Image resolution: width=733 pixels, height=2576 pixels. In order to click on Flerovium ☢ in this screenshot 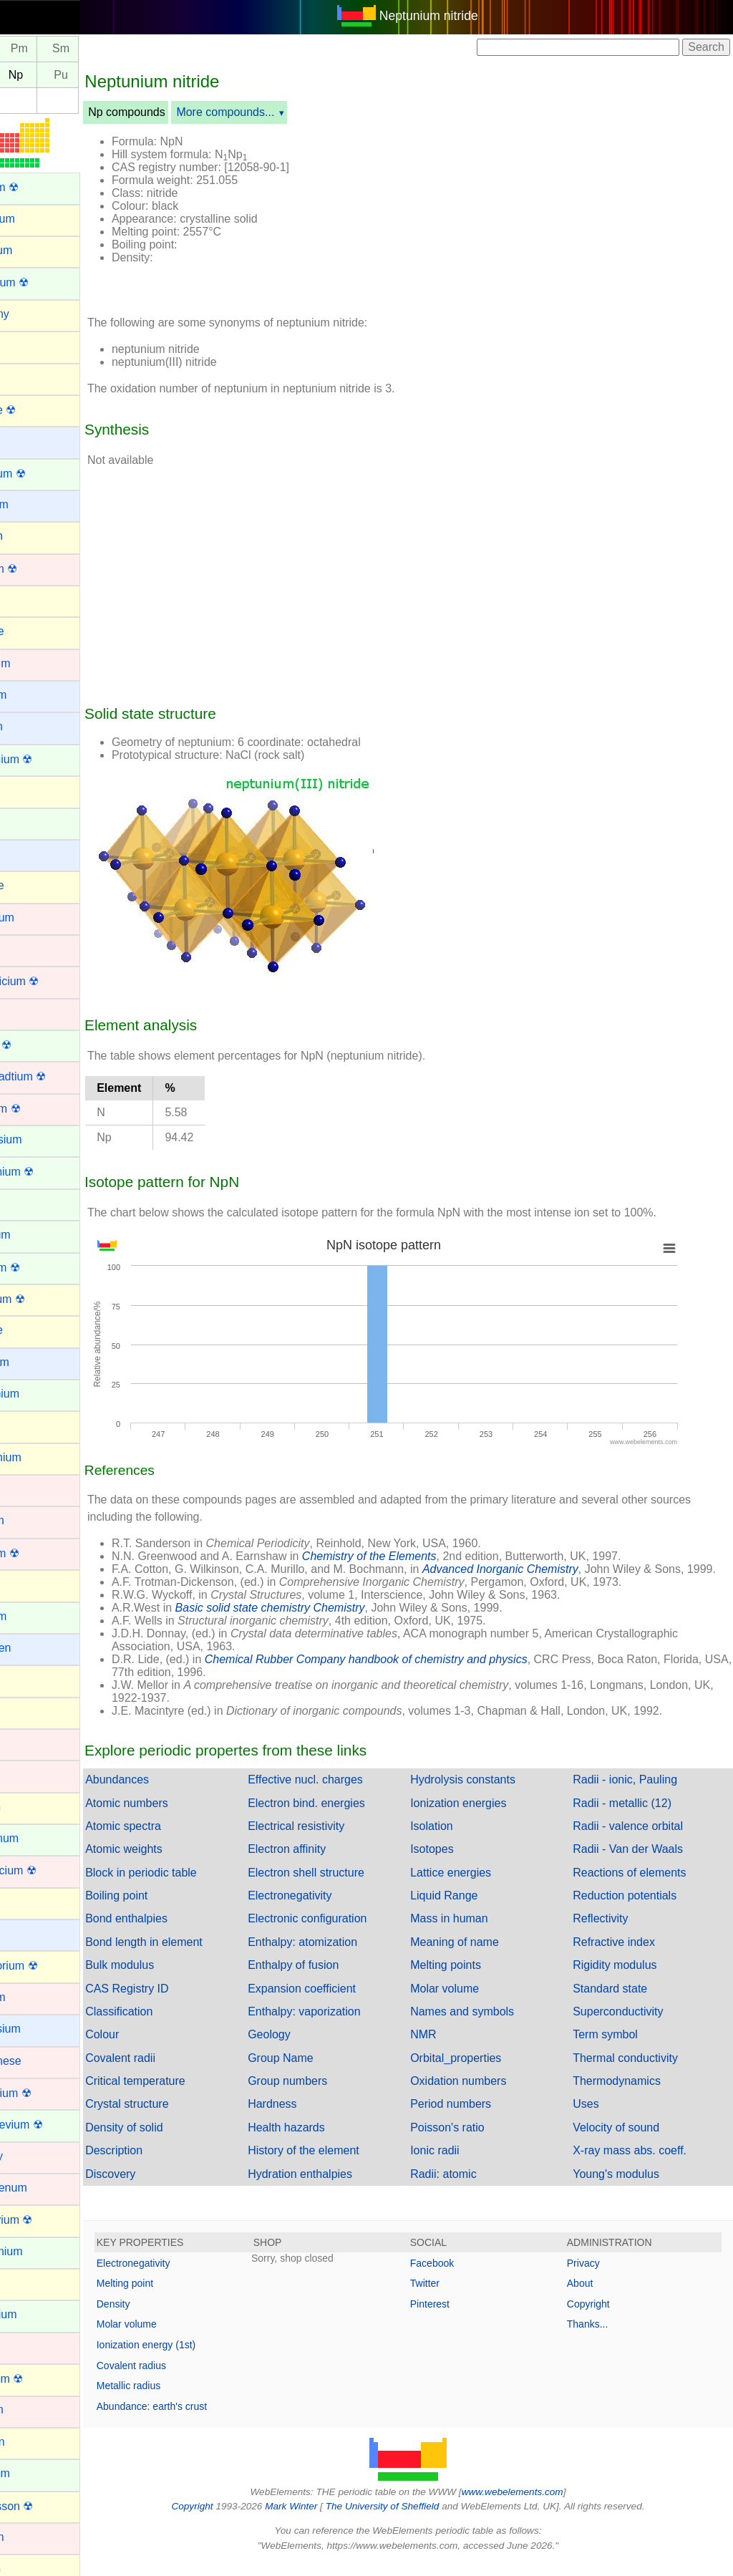, I will do `click(42, 1299)`.